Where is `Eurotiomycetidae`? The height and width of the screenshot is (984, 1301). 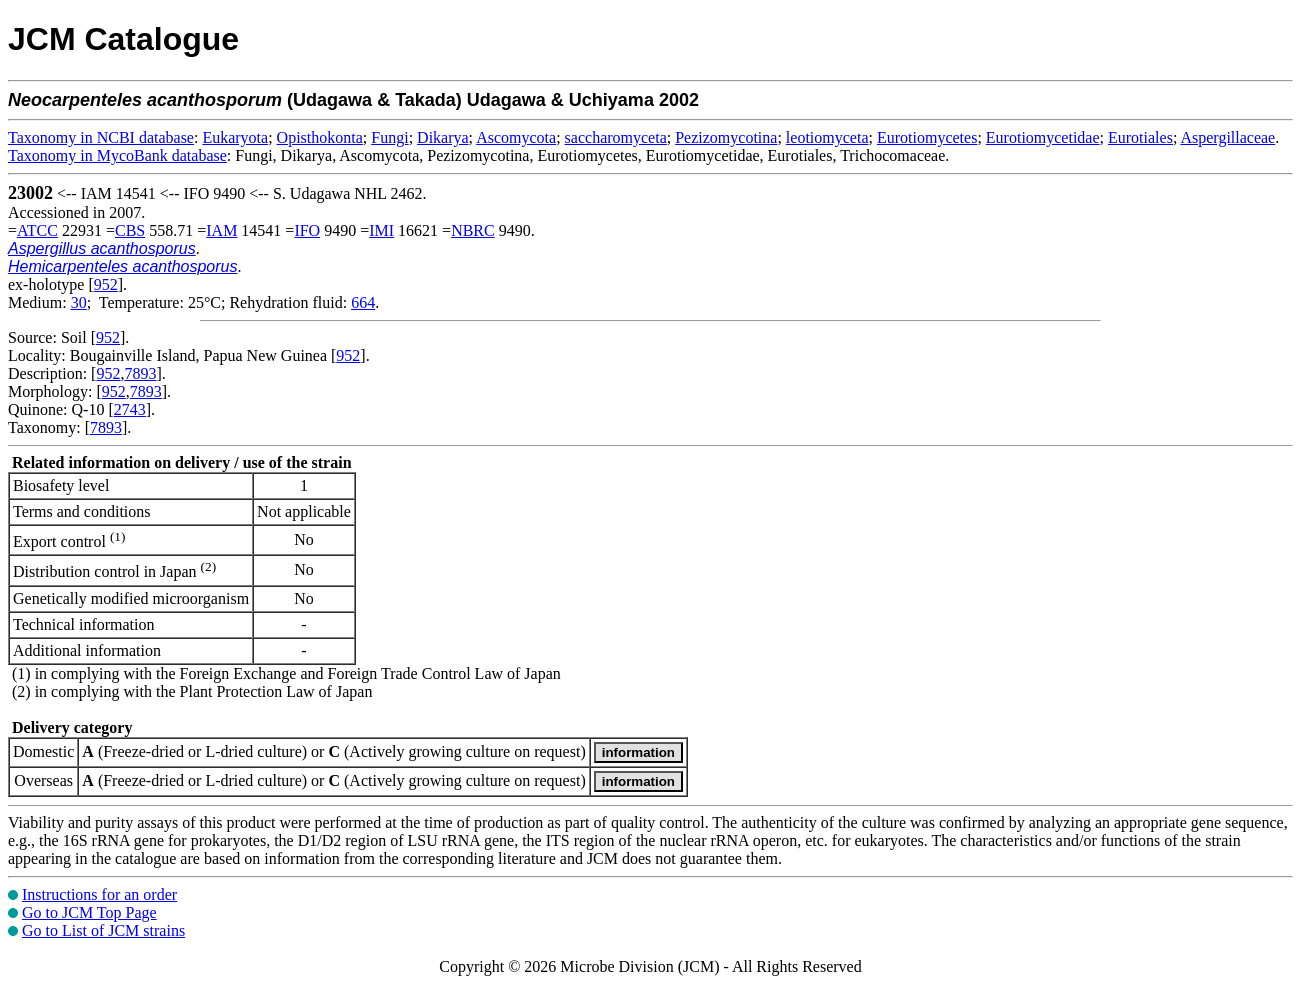 Eurotiomycetidae is located at coordinates (1043, 137).